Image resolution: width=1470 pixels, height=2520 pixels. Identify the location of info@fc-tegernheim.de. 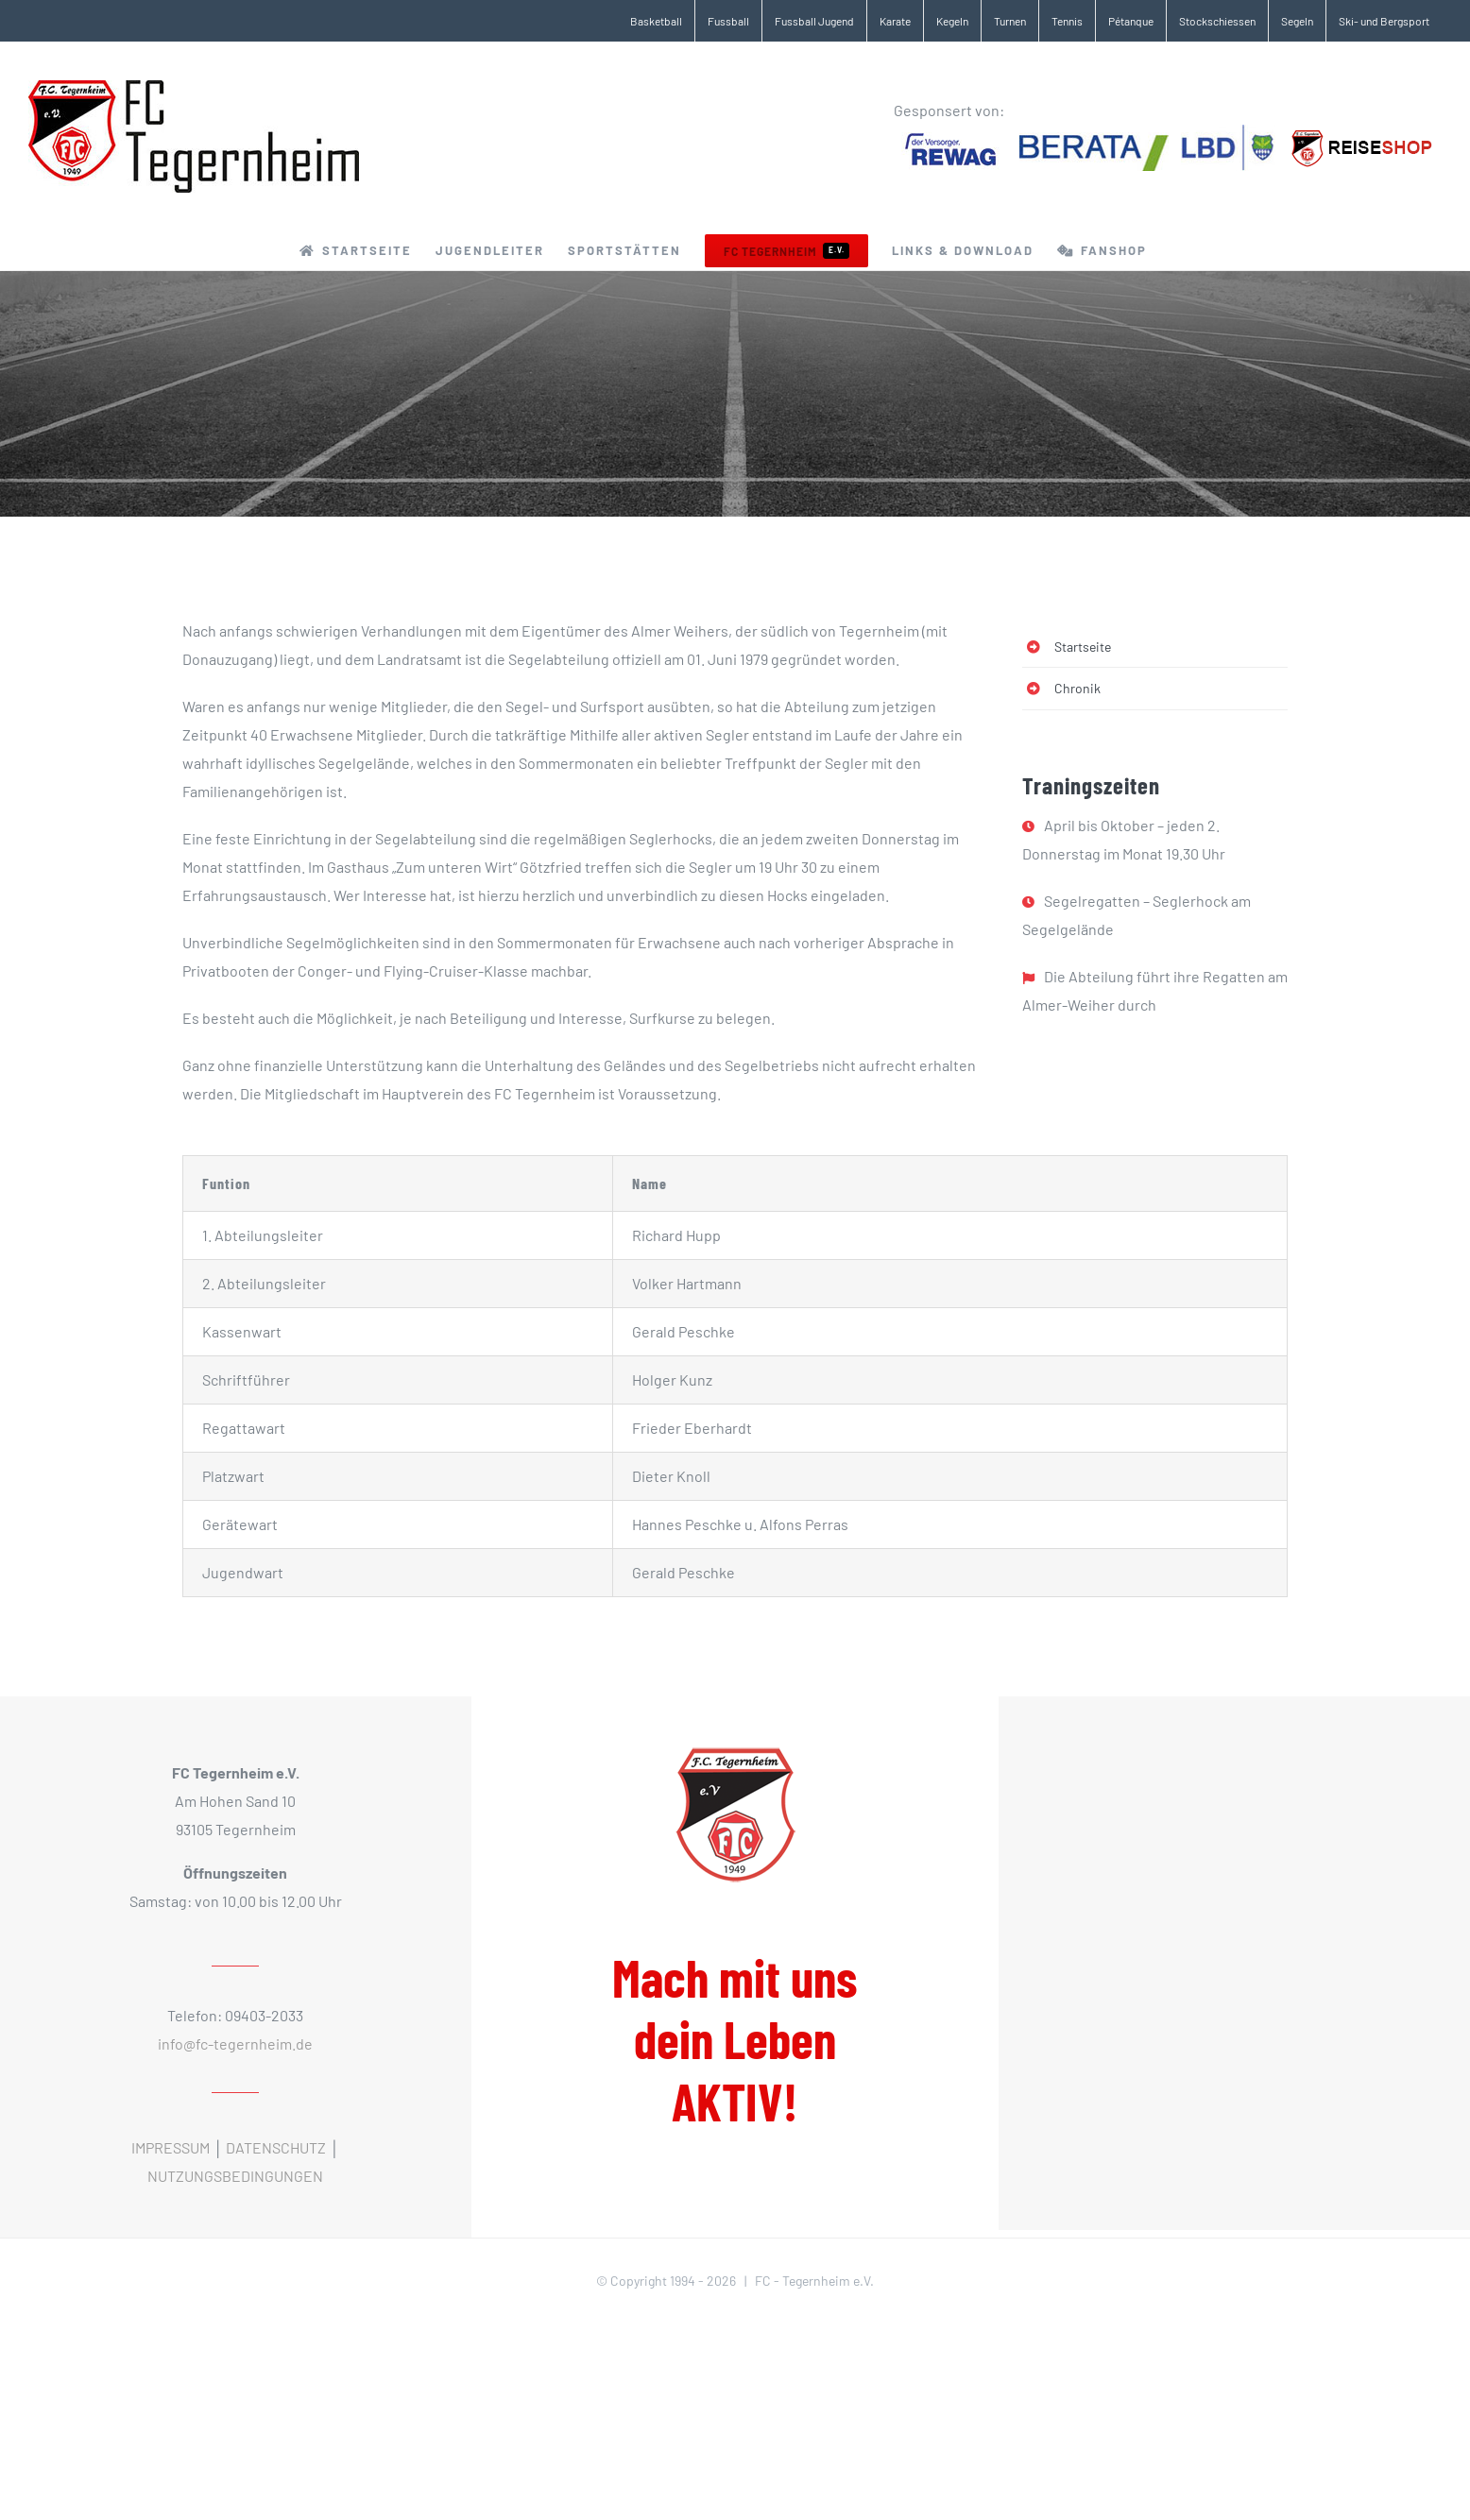
(235, 2043).